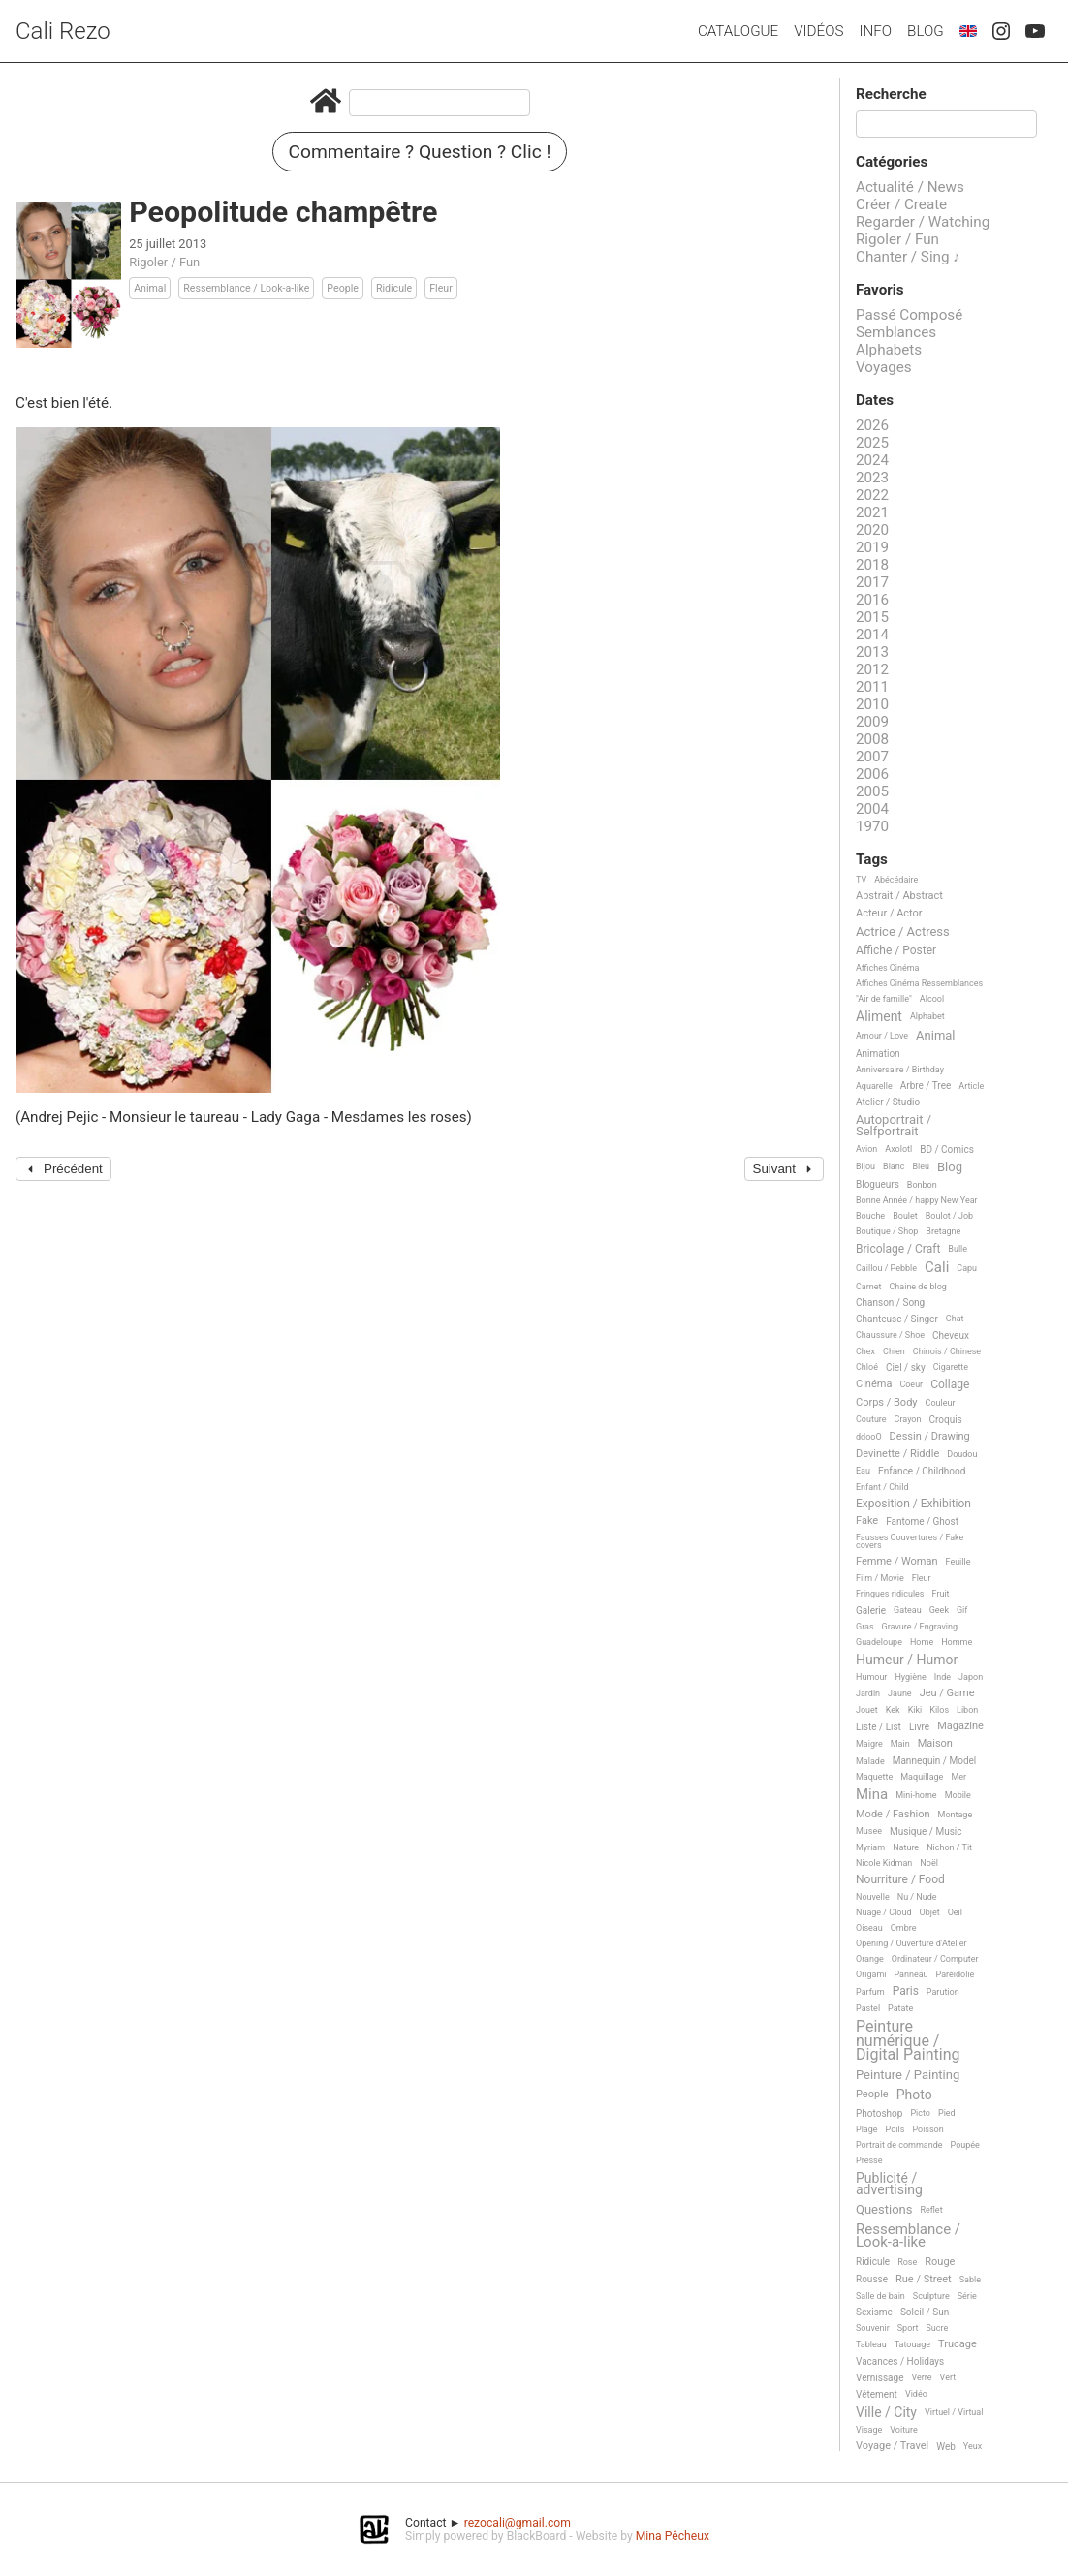  What do you see at coordinates (889, 2184) in the screenshot?
I see `Publicité / advertising` at bounding box center [889, 2184].